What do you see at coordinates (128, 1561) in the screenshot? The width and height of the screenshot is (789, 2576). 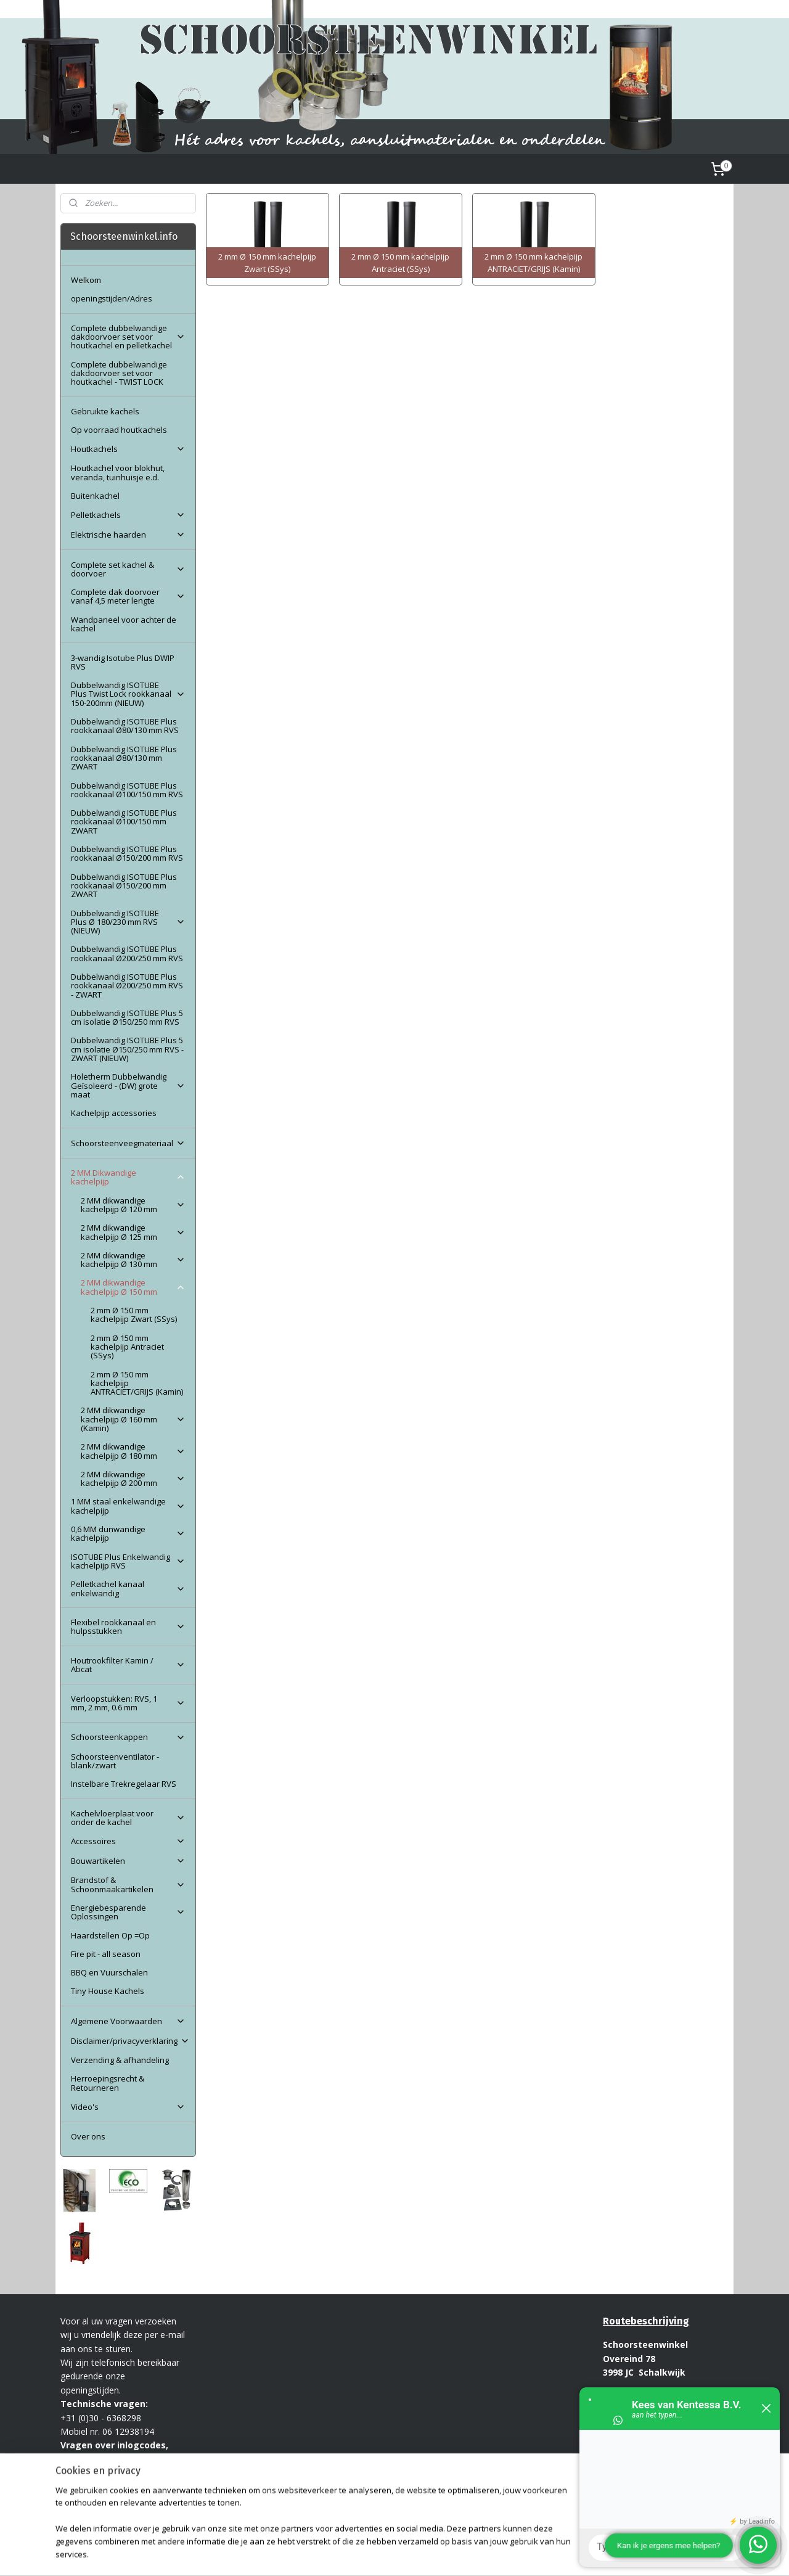 I see `ISOTUBE Plus Enkelwandig kachelpijp RVS` at bounding box center [128, 1561].